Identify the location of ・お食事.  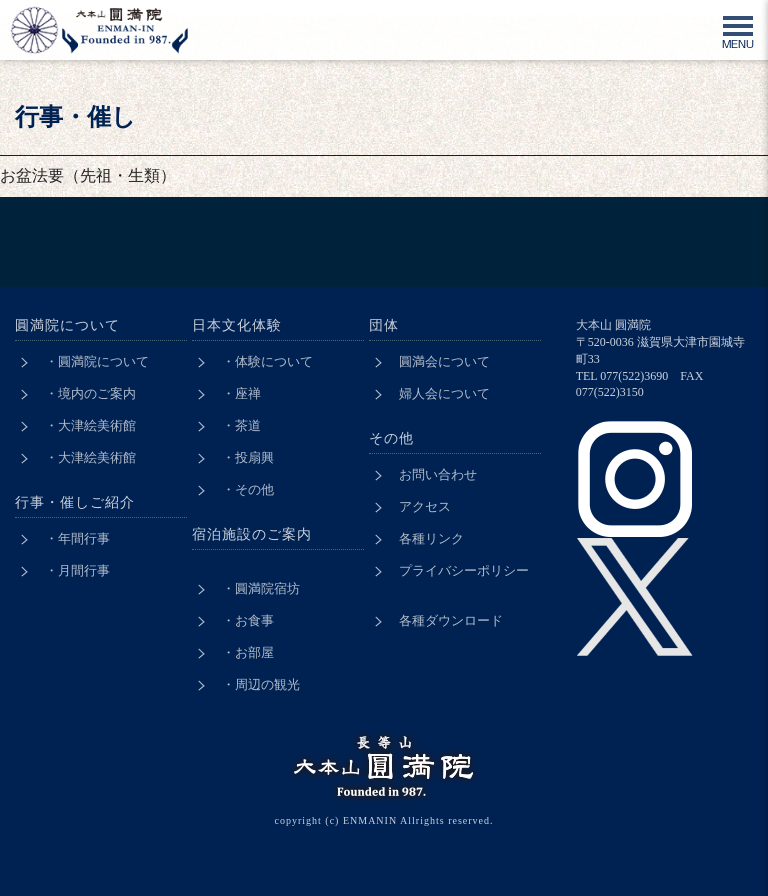
(248, 620).